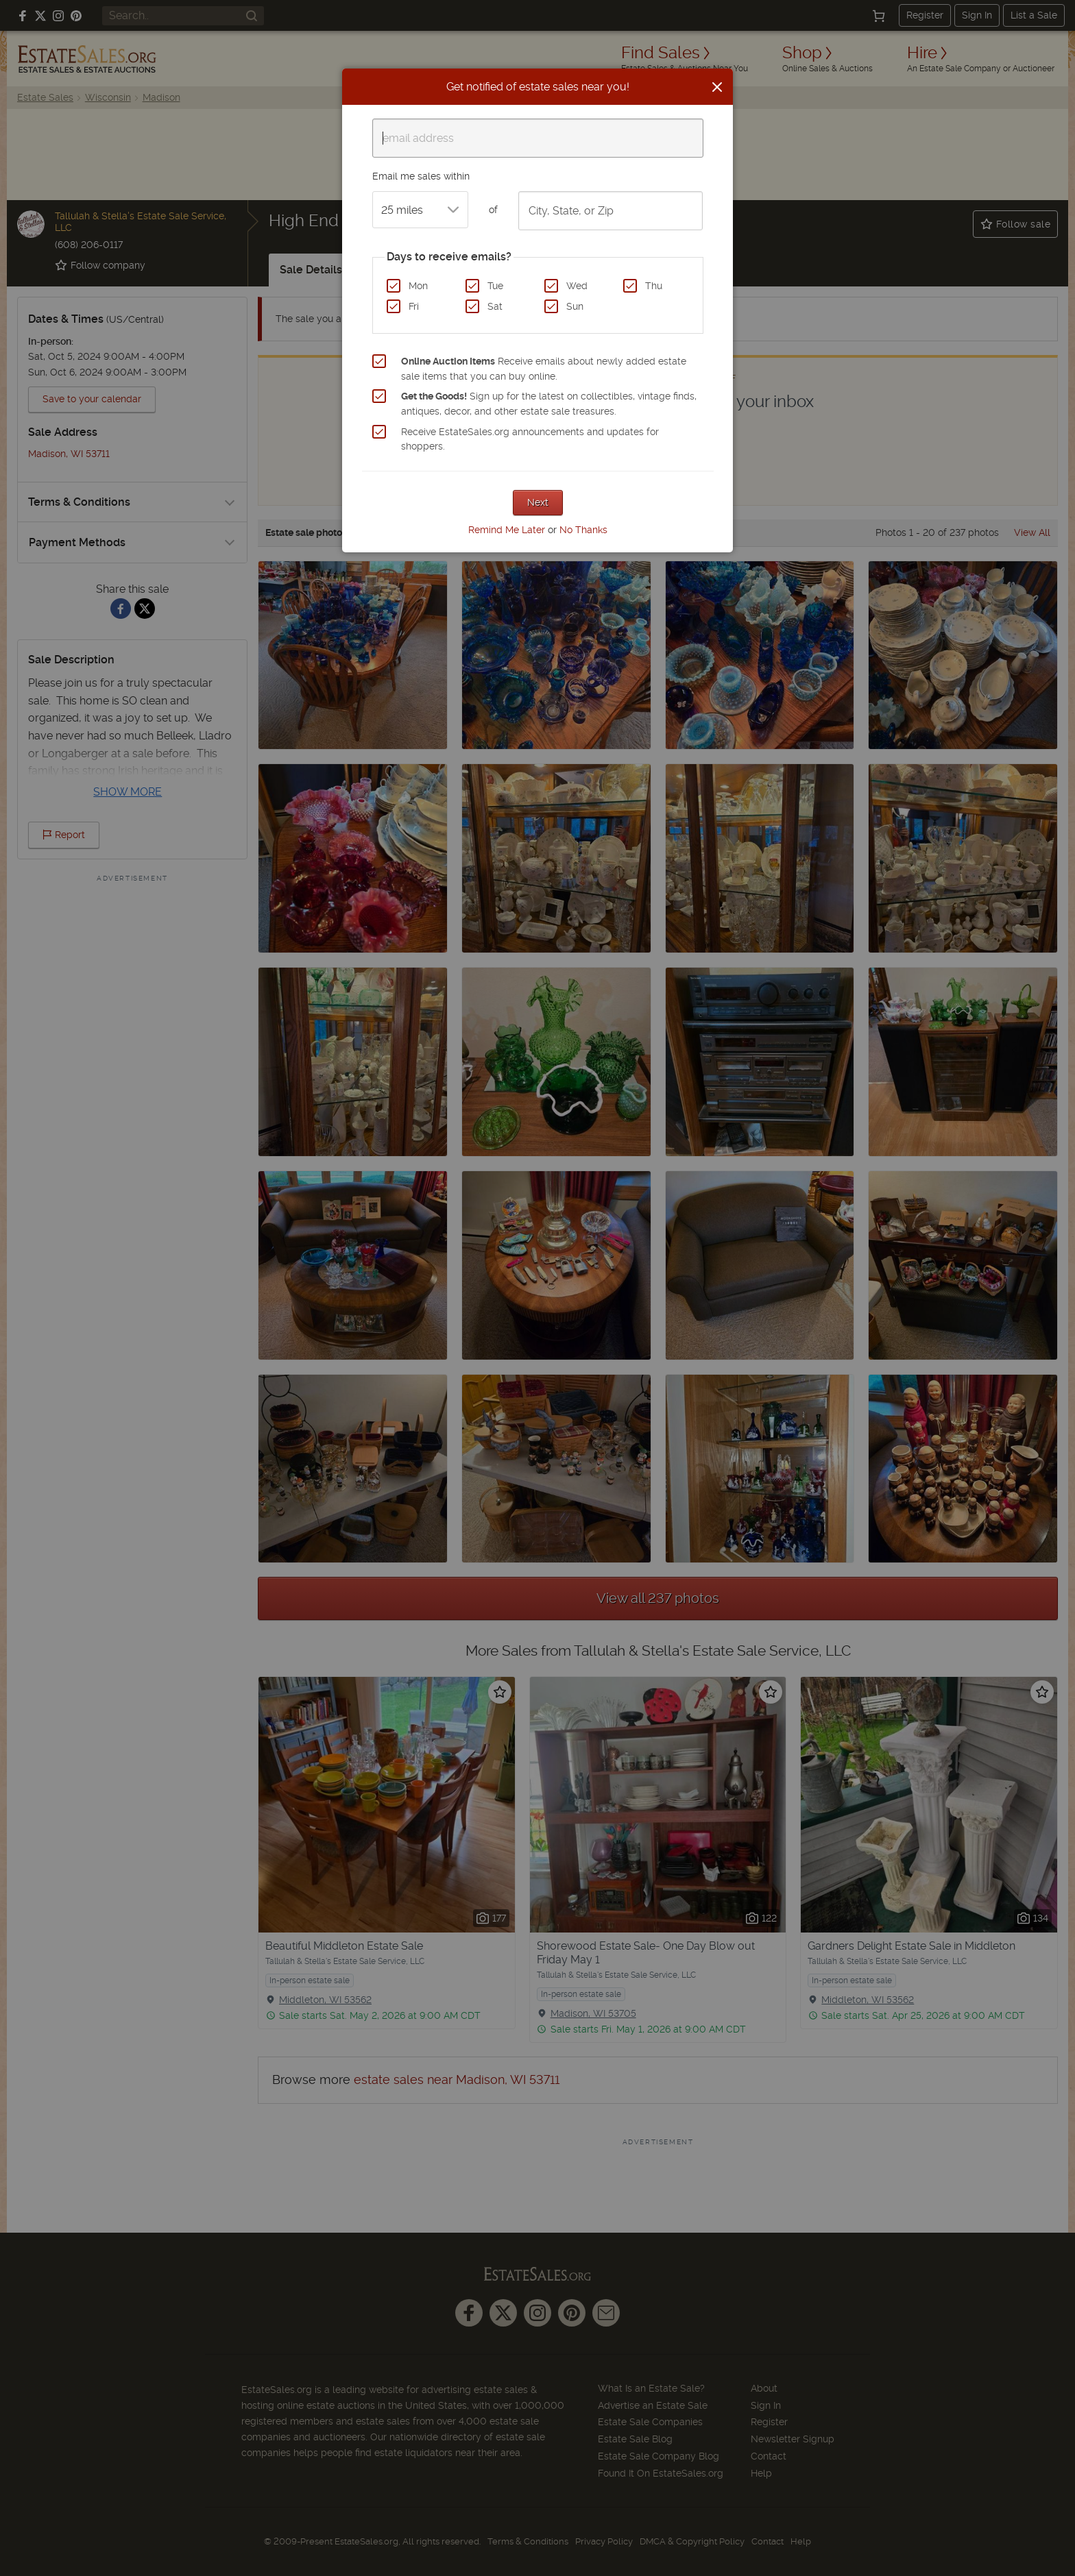 This screenshot has width=1075, height=2576. I want to click on Sun, so click(574, 306).